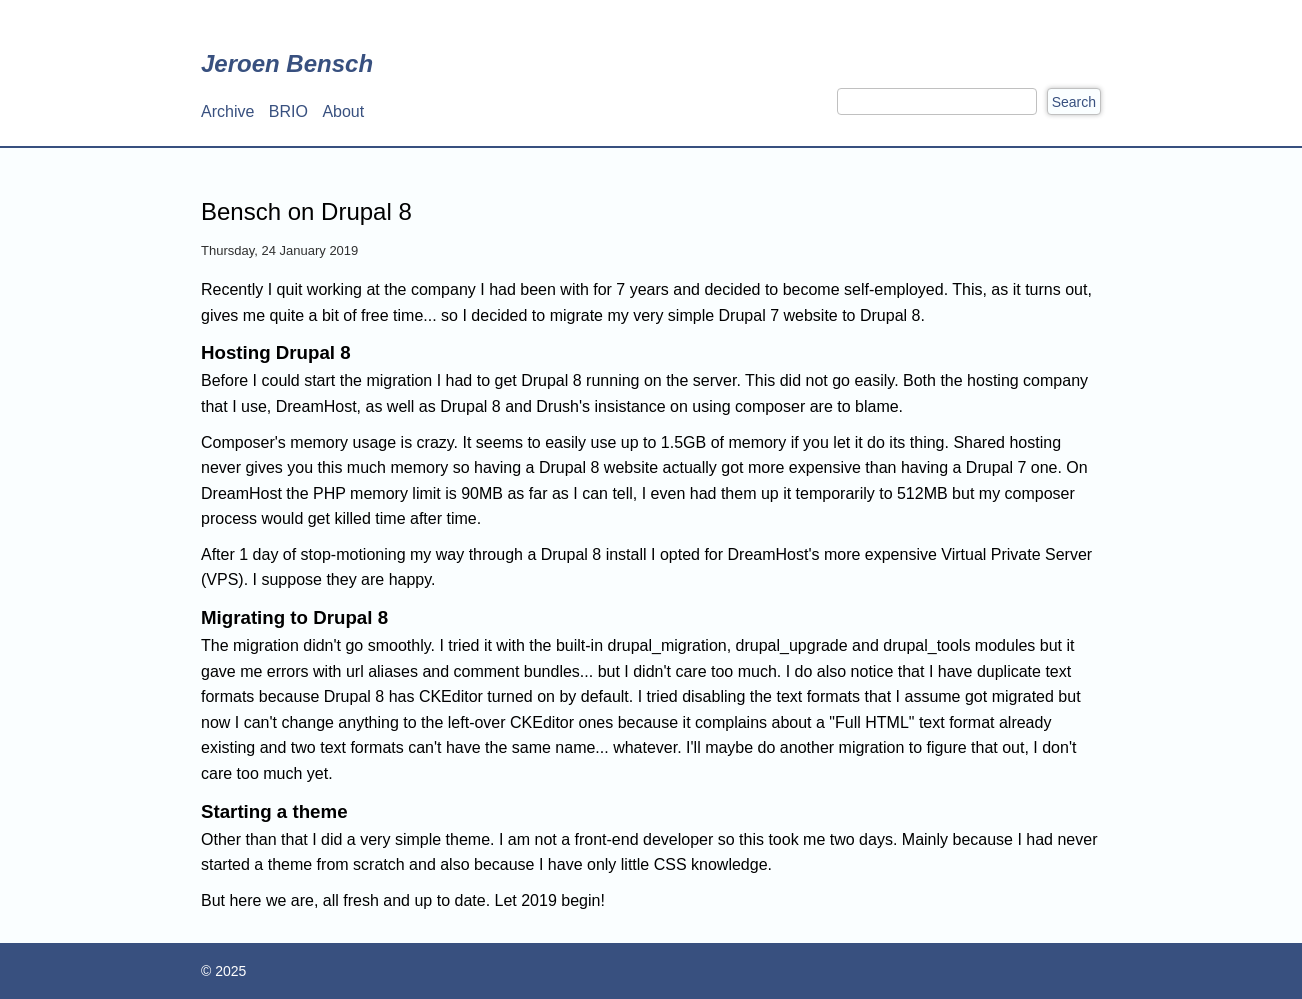 The width and height of the screenshot is (1302, 999). Describe the element at coordinates (227, 111) in the screenshot. I see `Archive` at that location.